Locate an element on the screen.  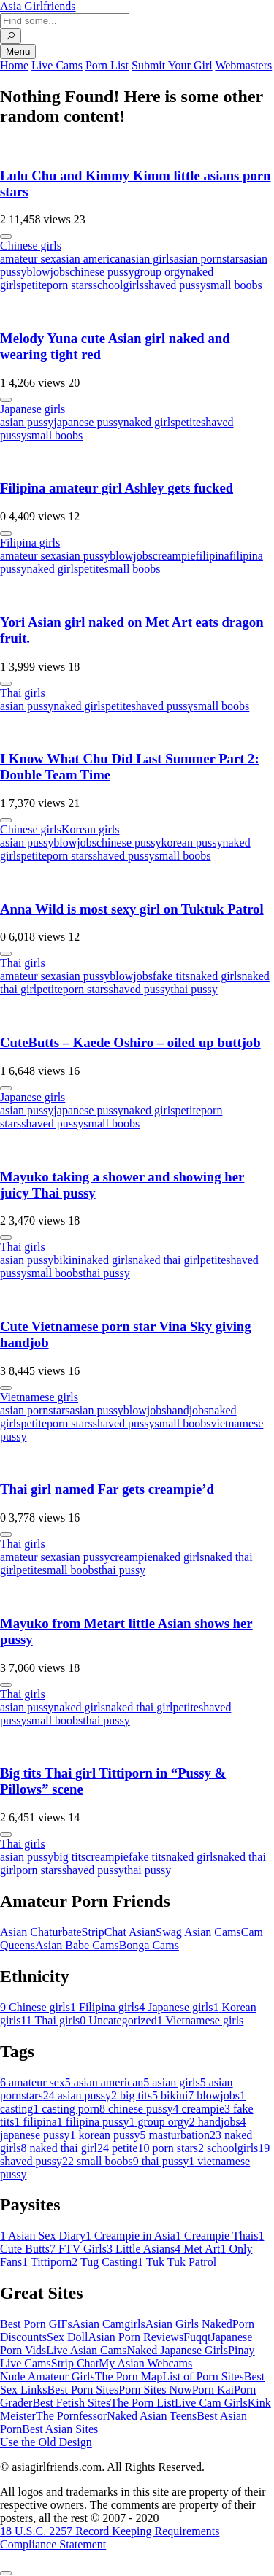
Porn Sites Now is located at coordinates (154, 2389).